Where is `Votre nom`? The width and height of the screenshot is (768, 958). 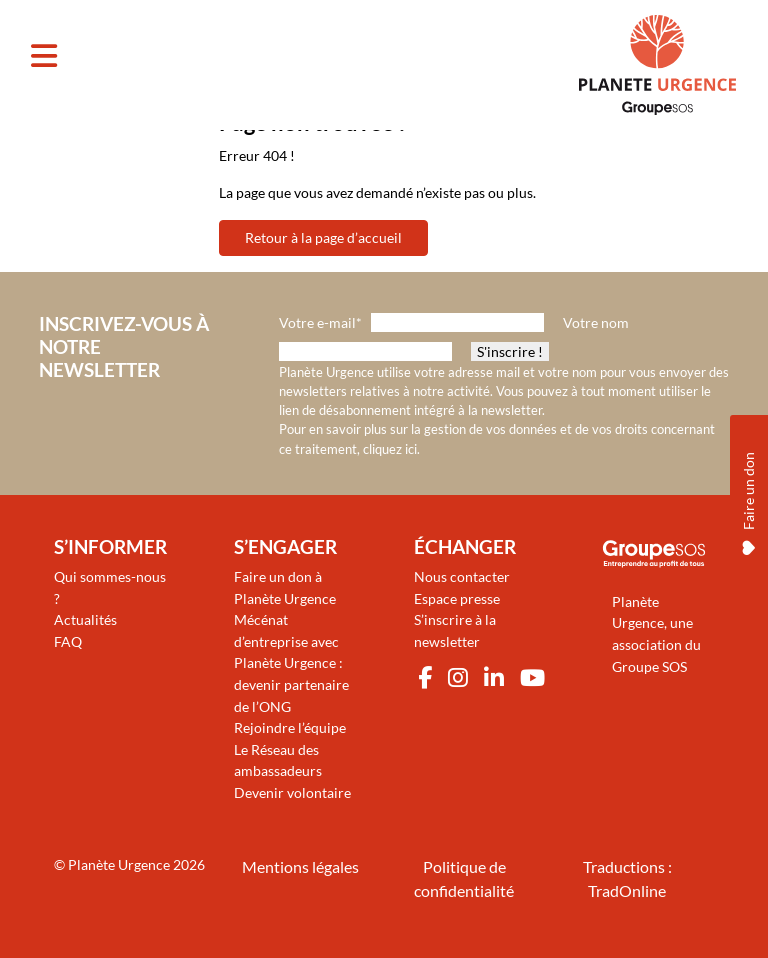 Votre nom is located at coordinates (596, 322).